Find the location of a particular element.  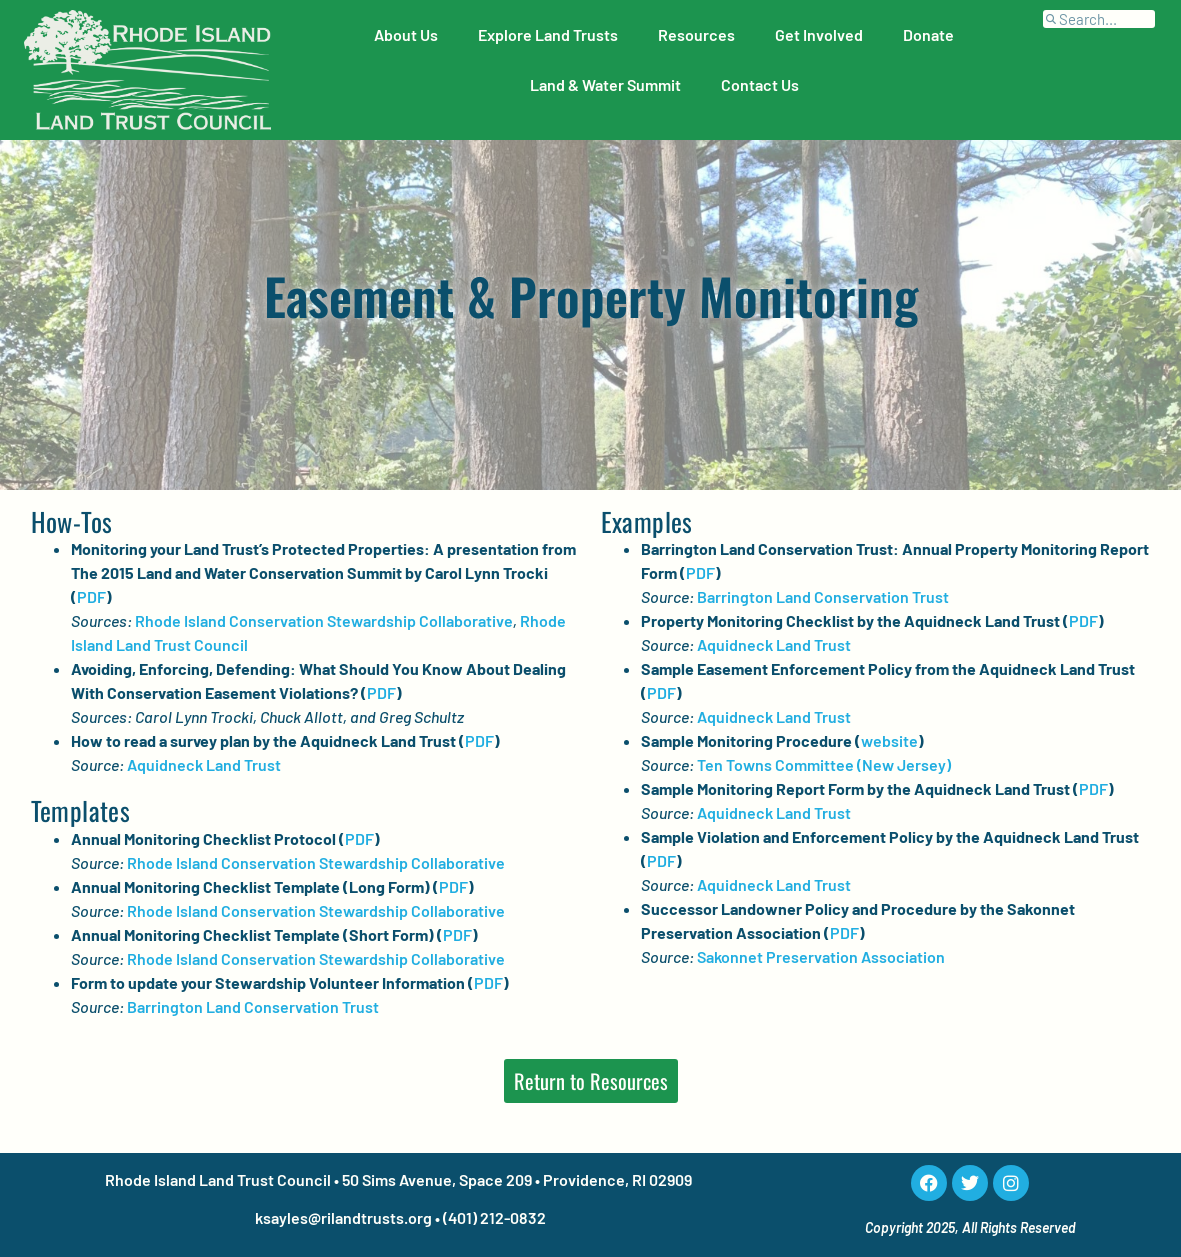

Ten Towns Committee (New Jersey) is located at coordinates (824, 764).